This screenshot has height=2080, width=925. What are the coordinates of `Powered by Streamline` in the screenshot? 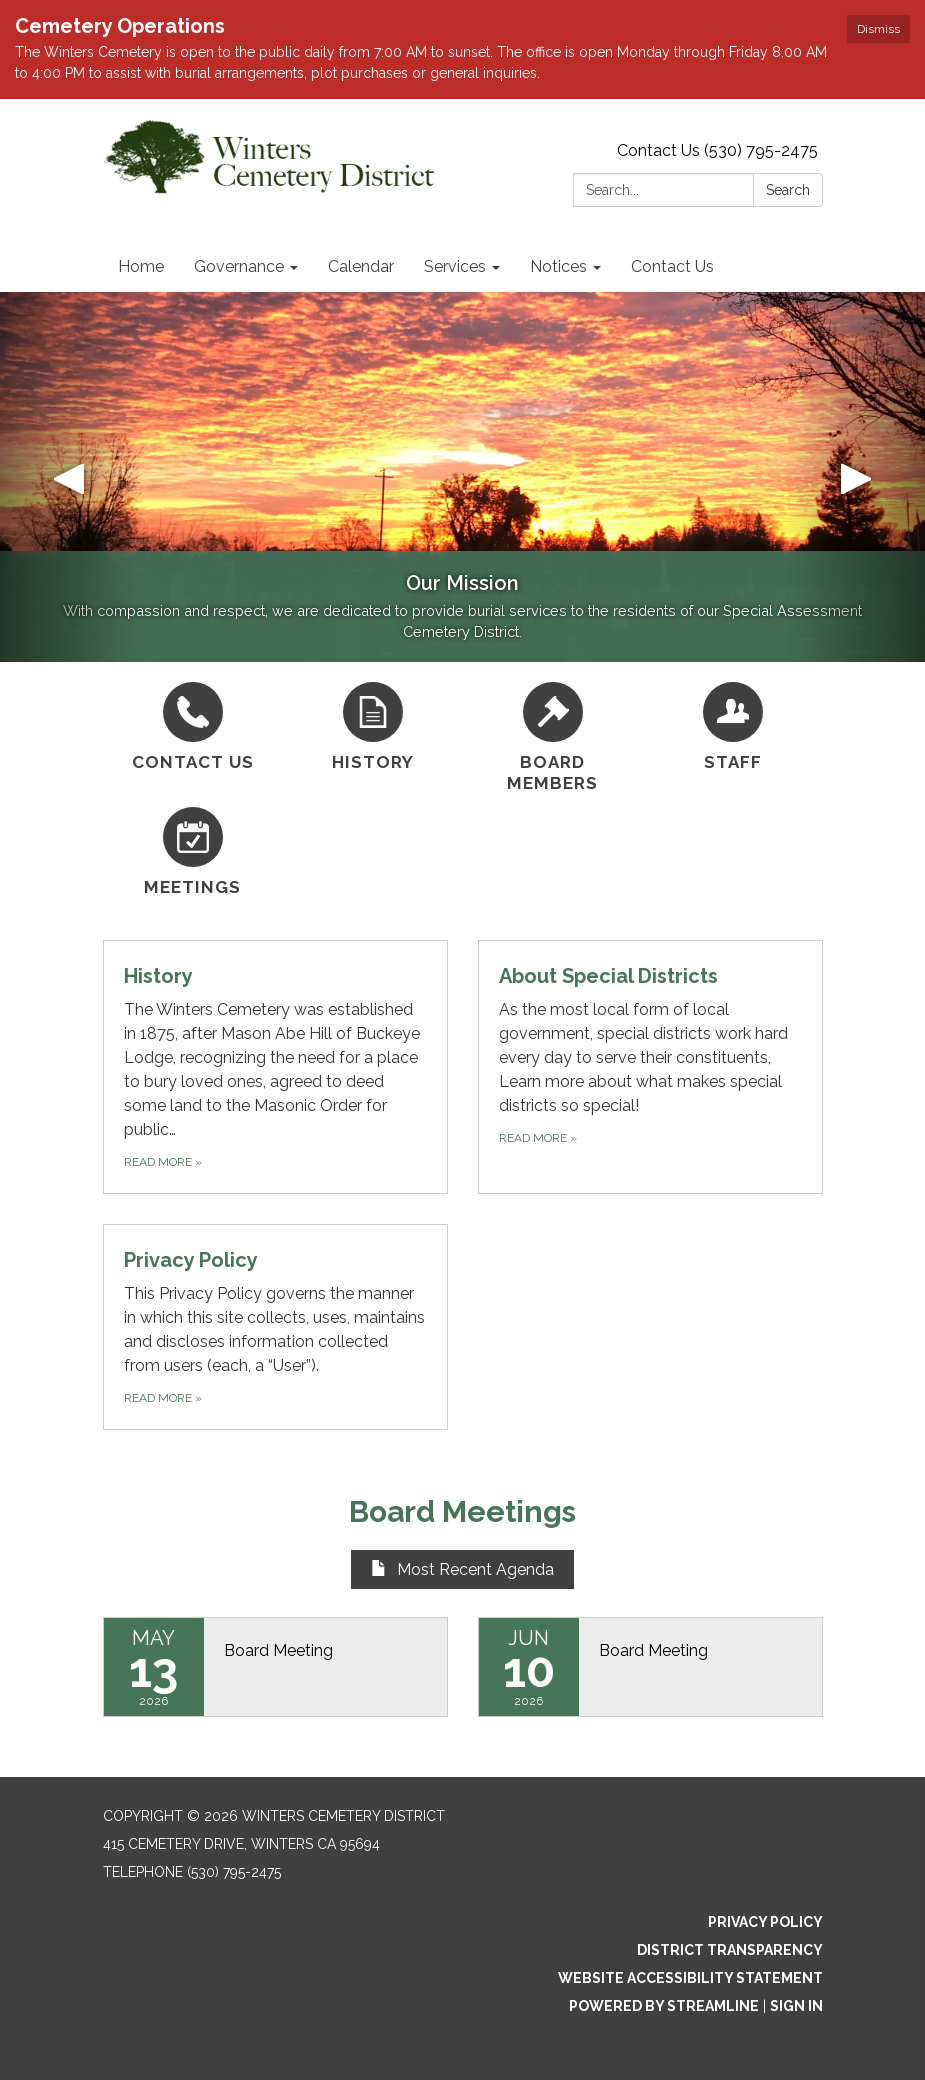 It's located at (664, 2006).